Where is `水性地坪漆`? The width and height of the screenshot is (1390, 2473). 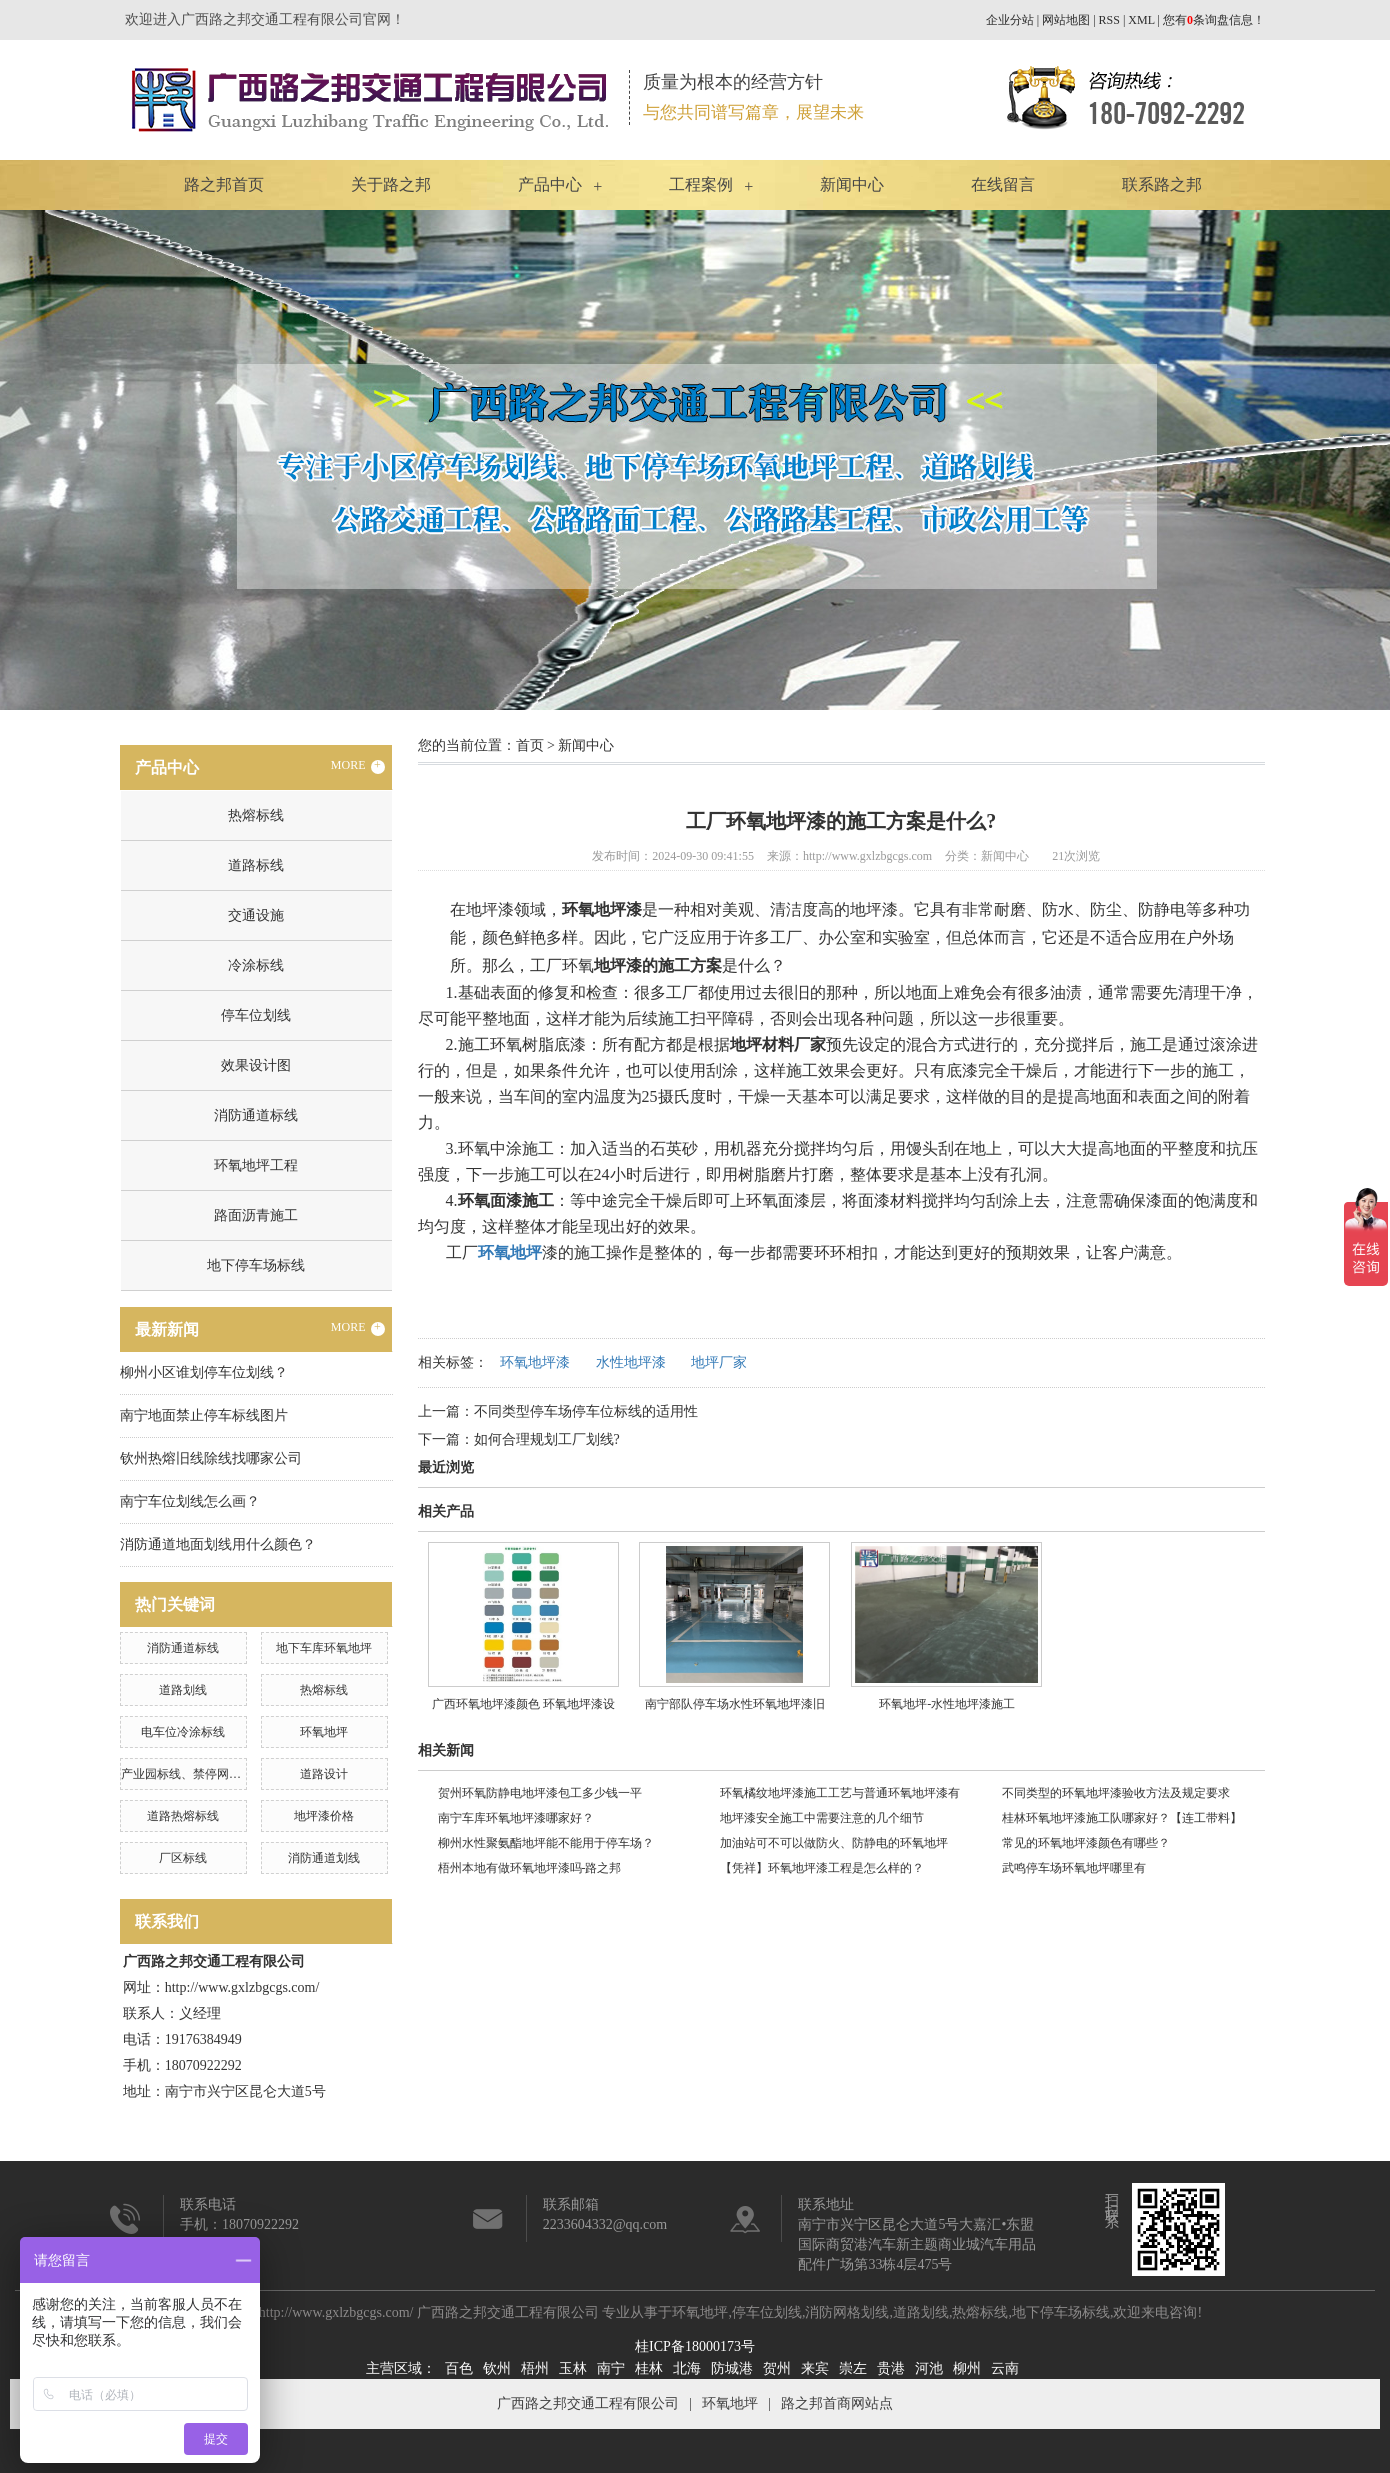 水性地坪漆 is located at coordinates (631, 1362).